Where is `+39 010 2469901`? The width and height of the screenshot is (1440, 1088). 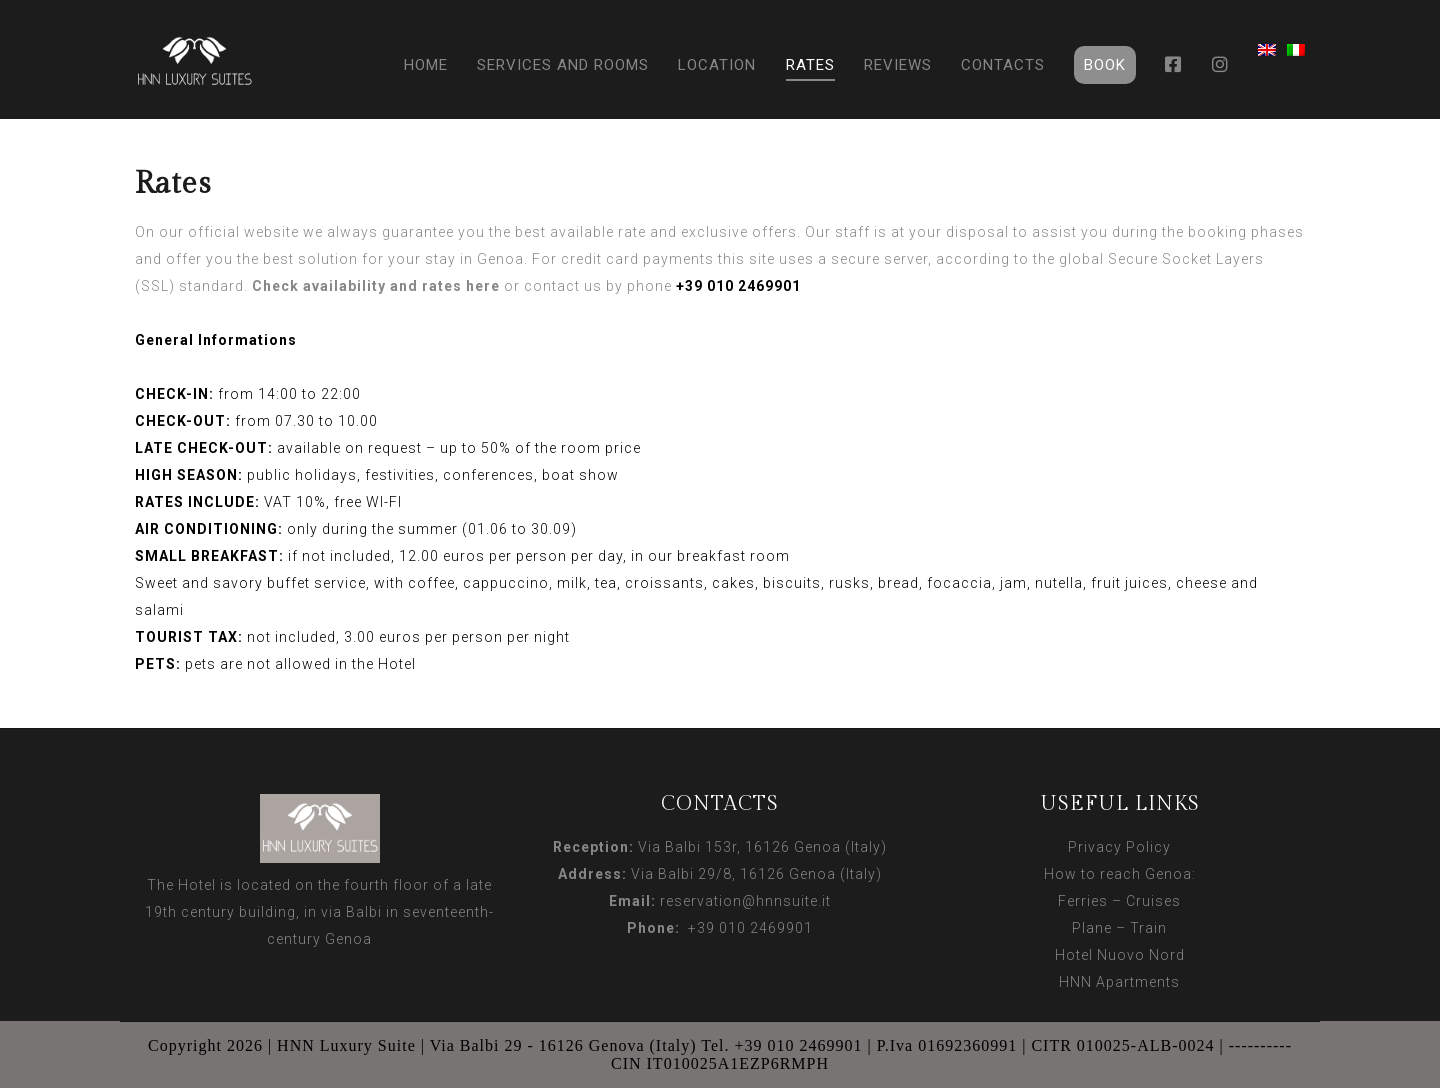 +39 010 2469901 is located at coordinates (746, 928).